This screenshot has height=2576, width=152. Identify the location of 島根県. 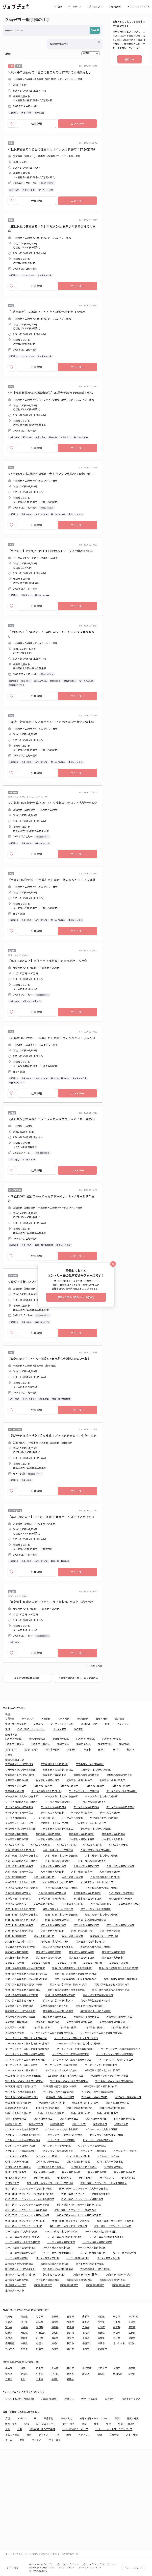
(8, 2338).